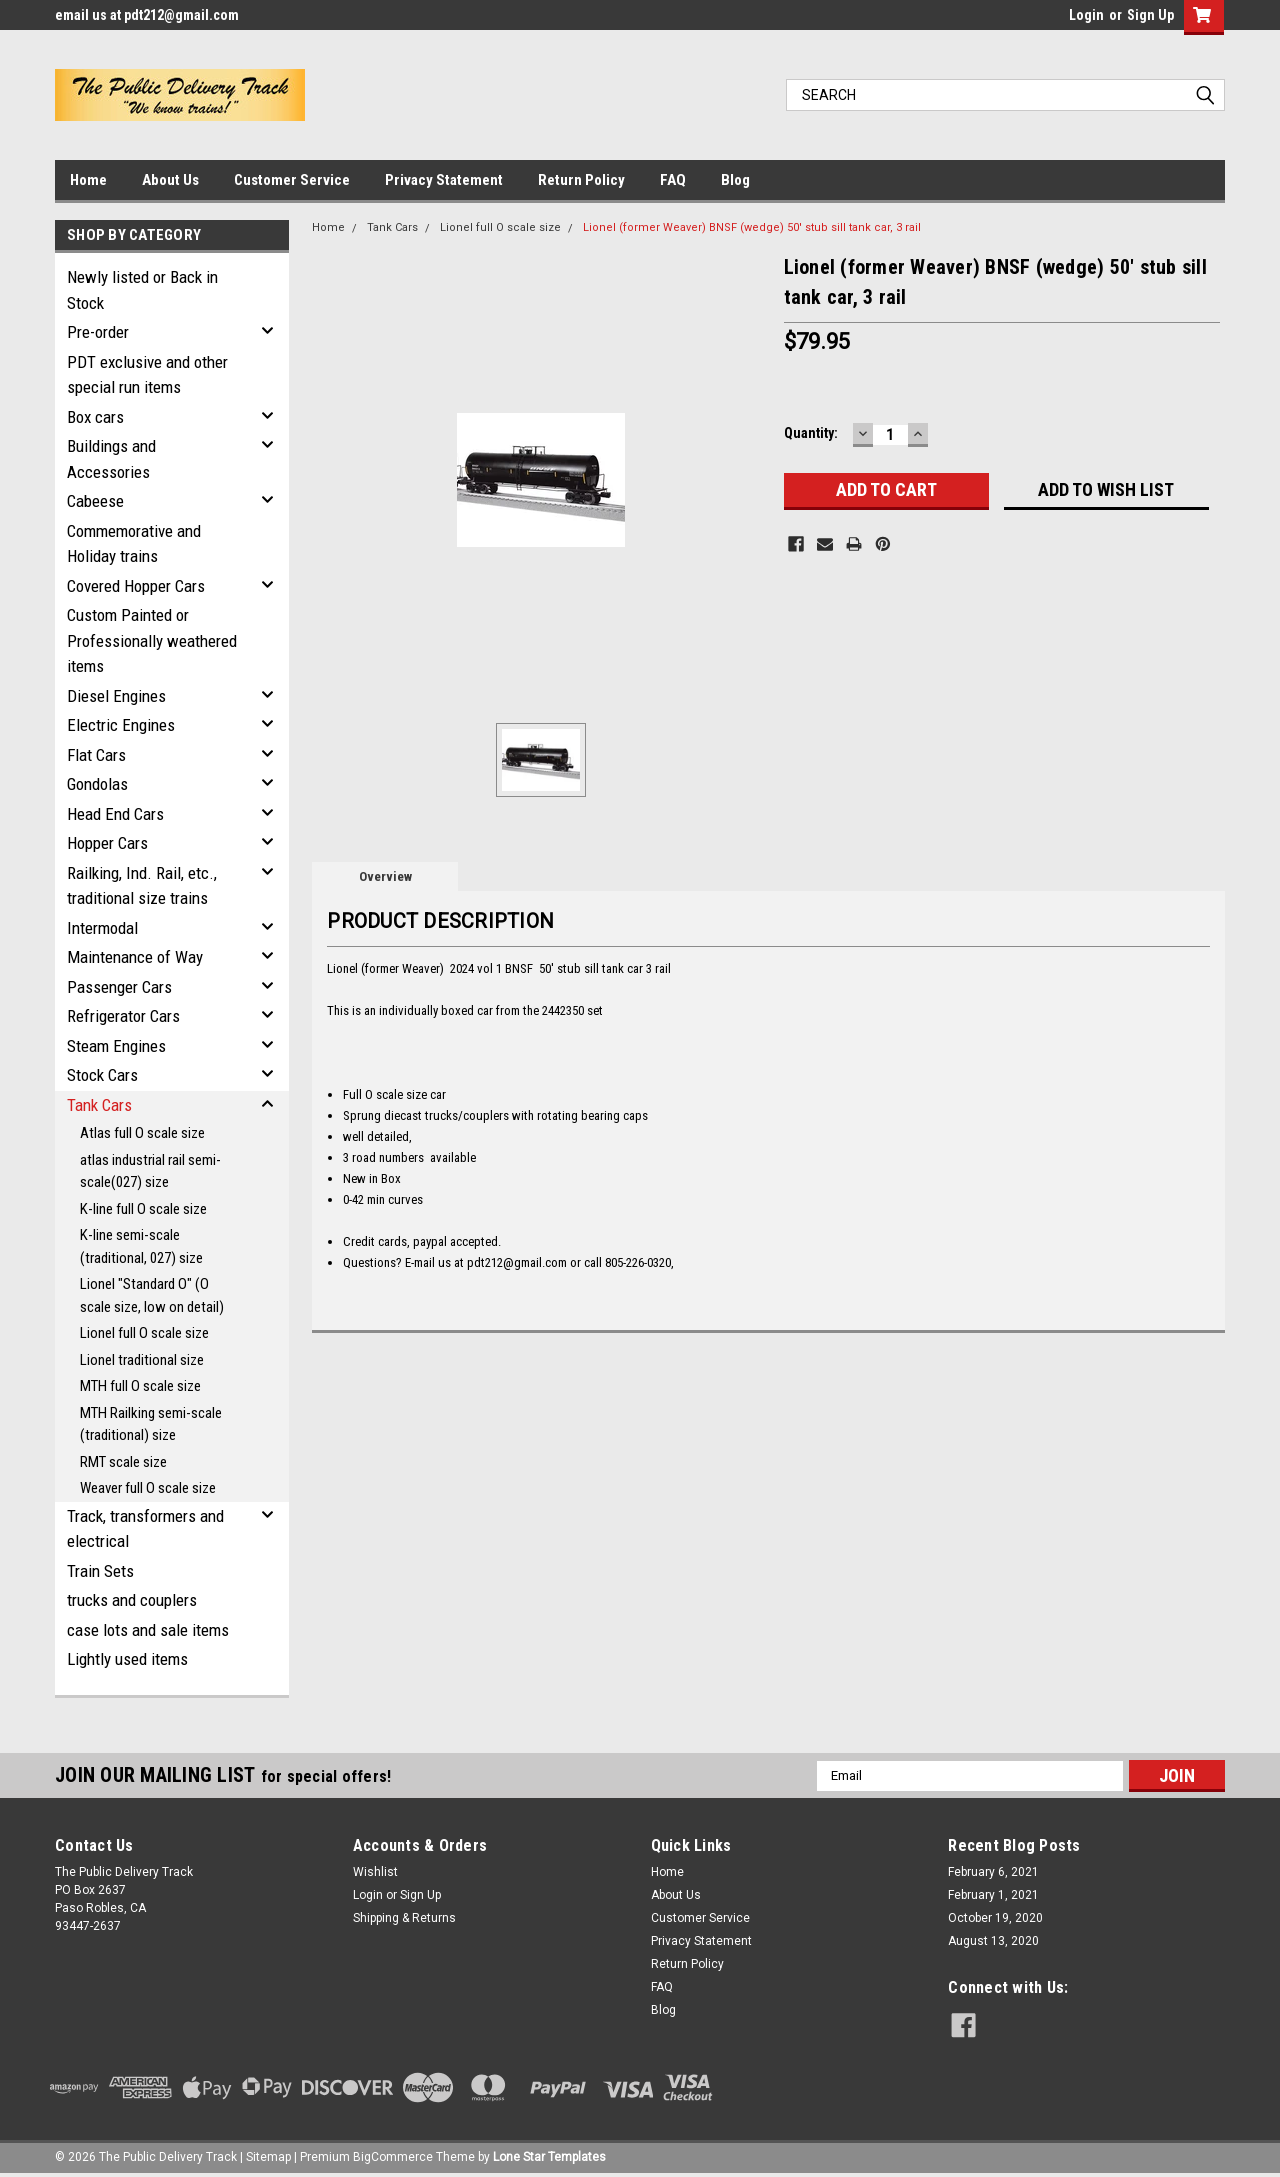 Image resolution: width=1280 pixels, height=2177 pixels. I want to click on BigCommerce, so click(393, 2157).